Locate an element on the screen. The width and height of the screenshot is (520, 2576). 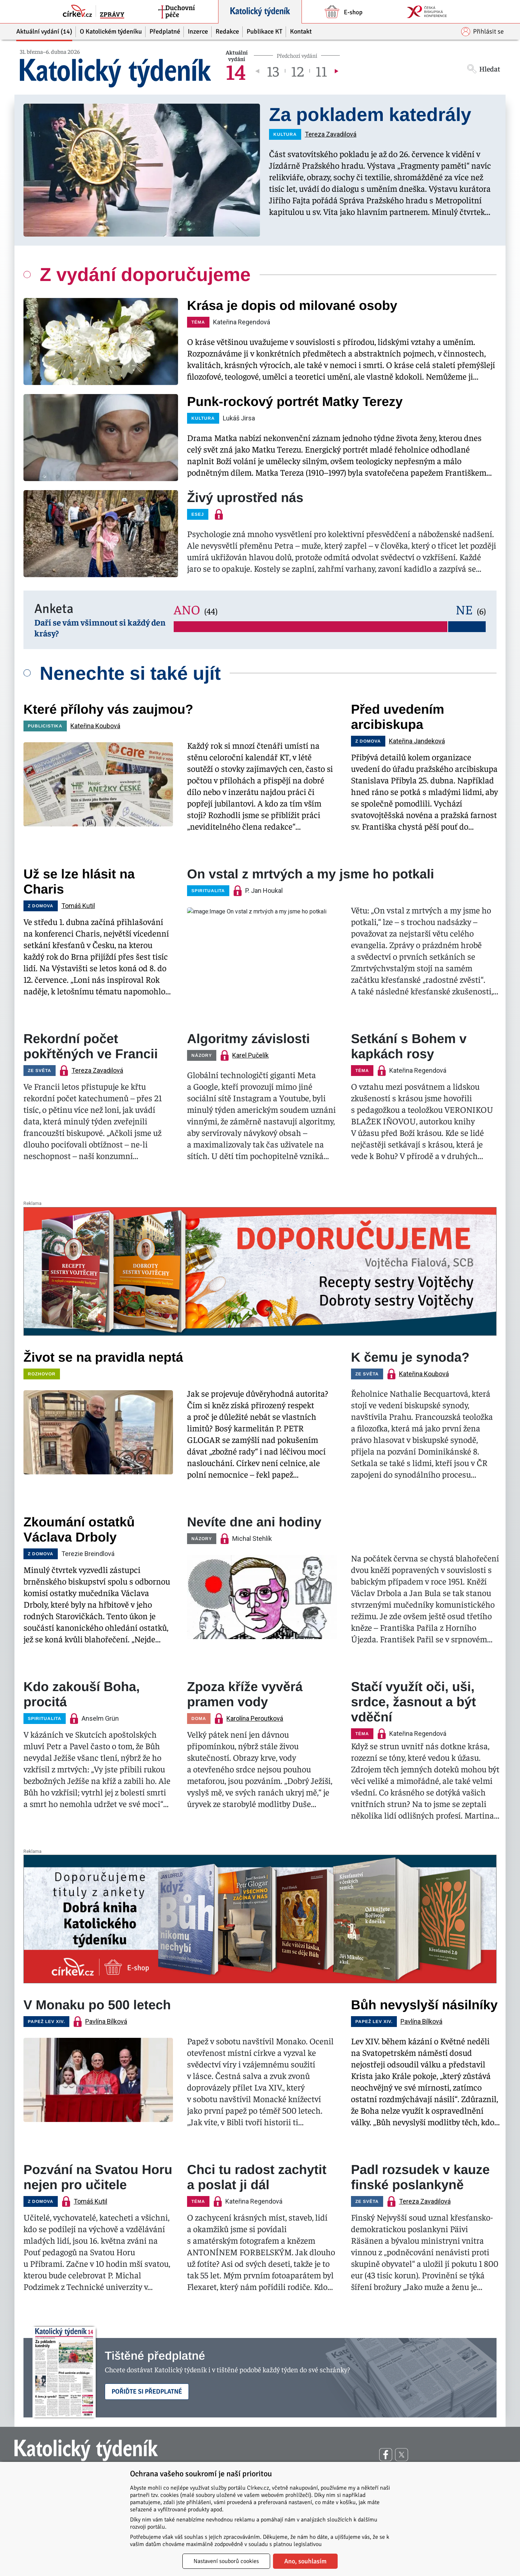
Ano, souhlasím is located at coordinates (305, 2561).